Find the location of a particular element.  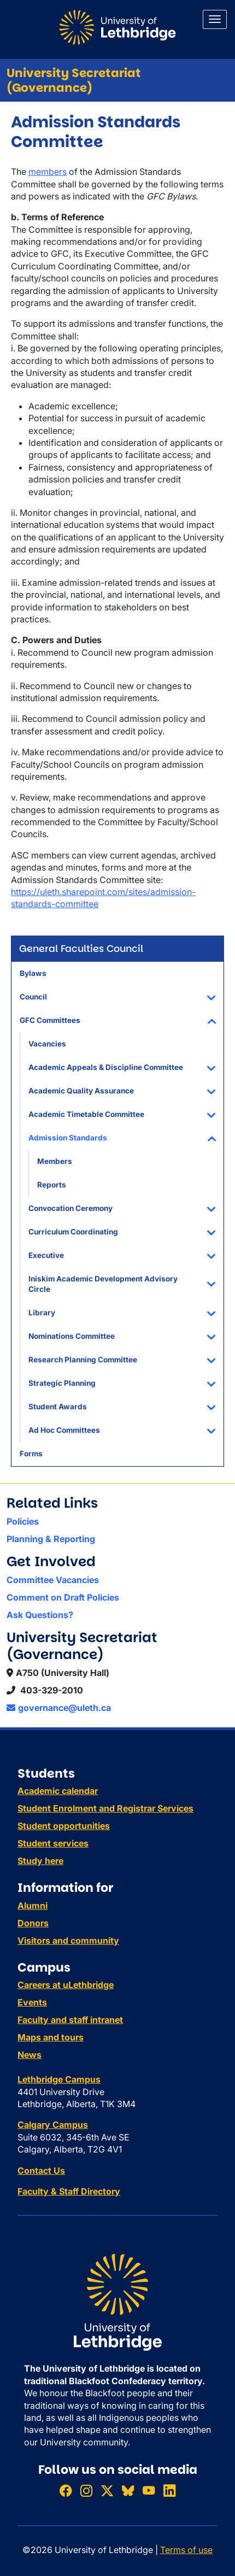

Visitors and community is located at coordinates (68, 1940).